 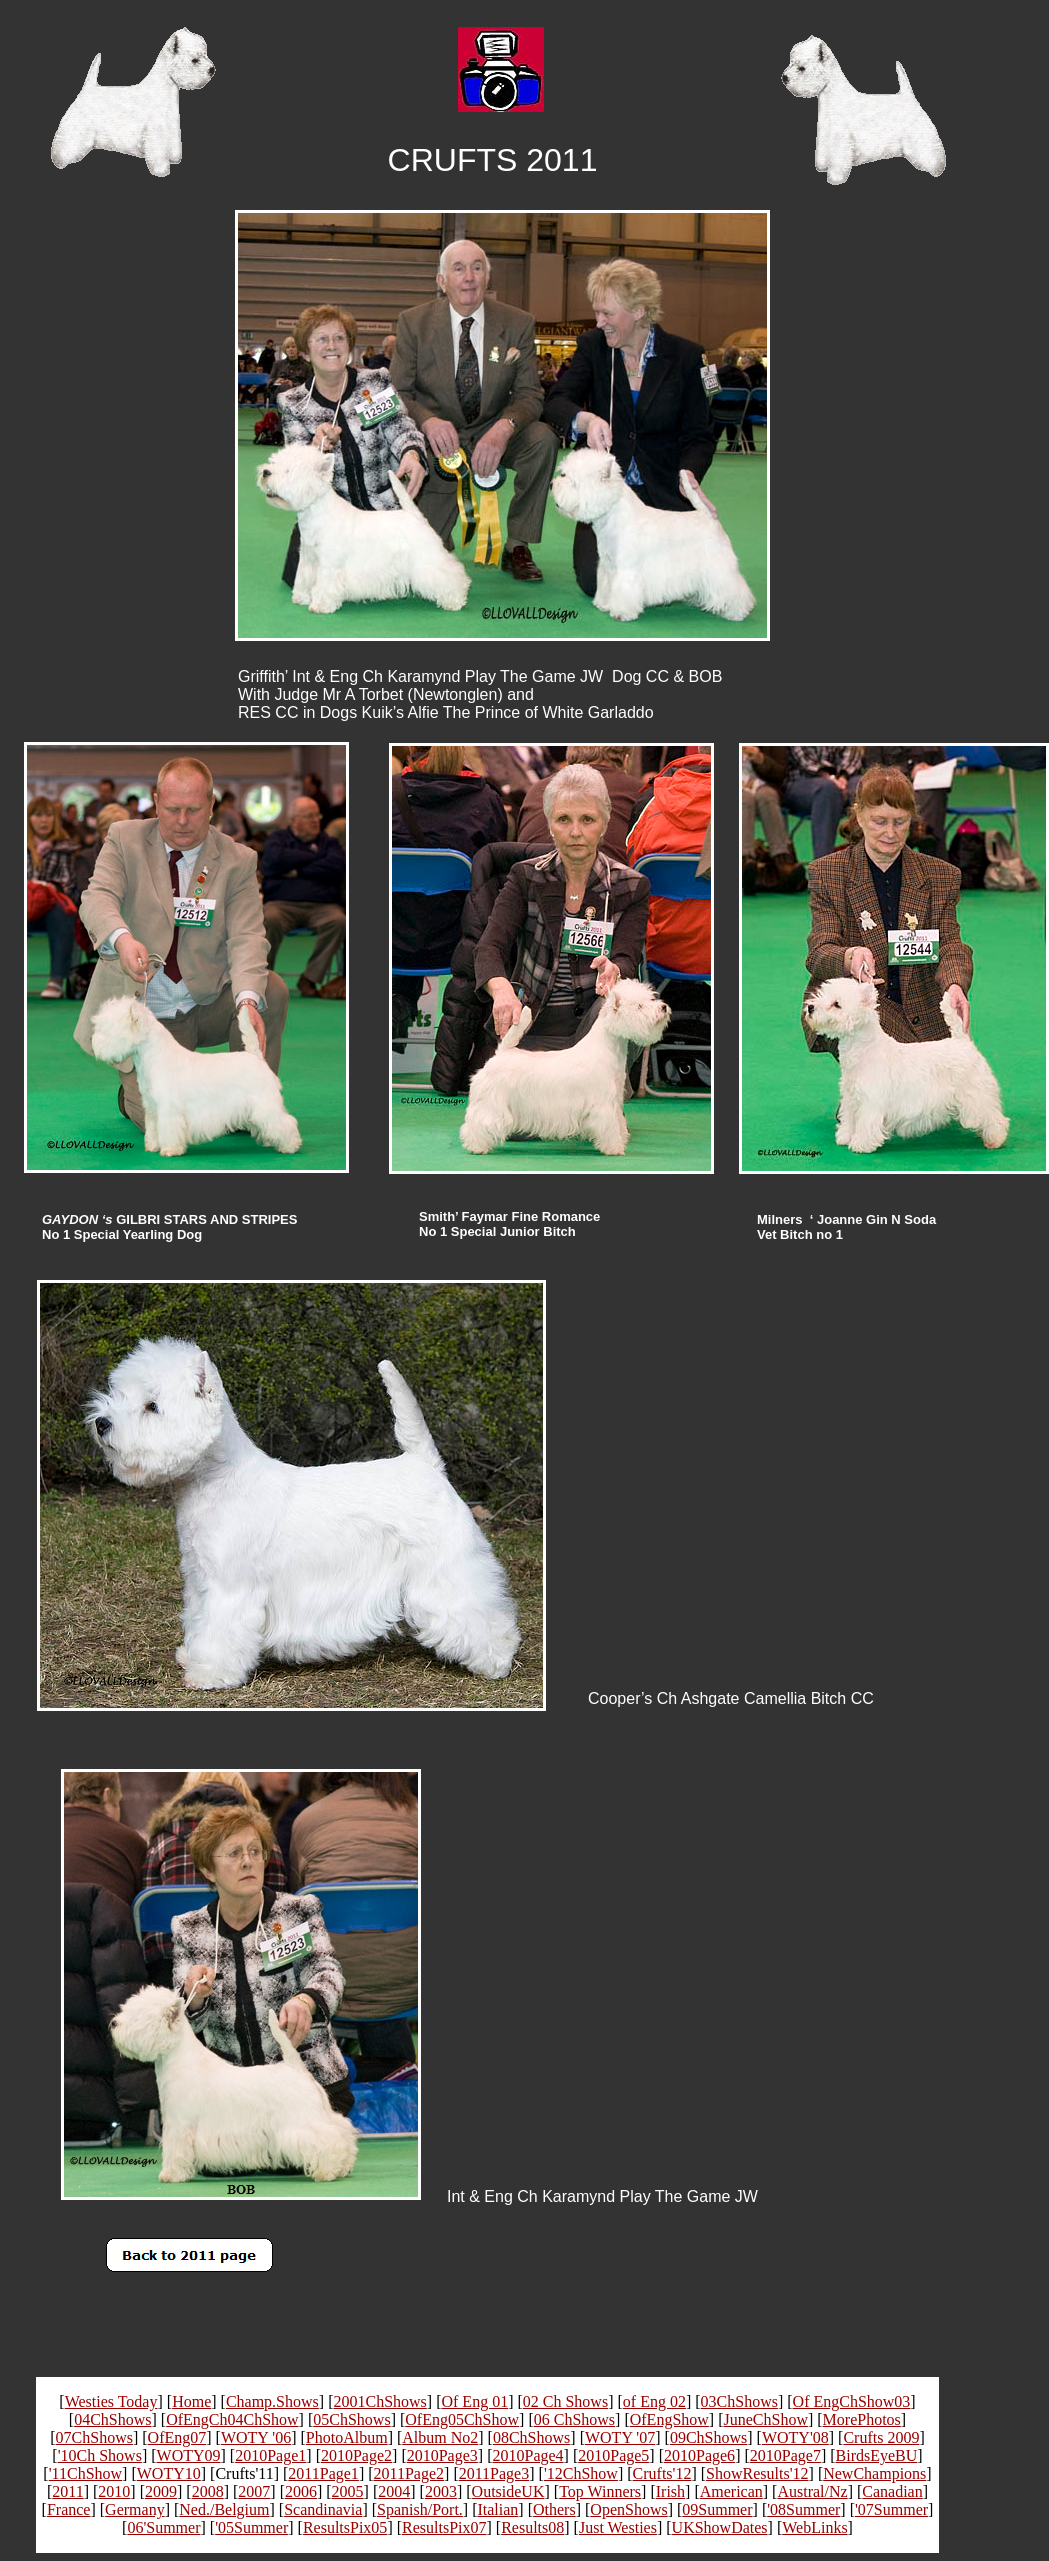 What do you see at coordinates (379, 2401) in the screenshot?
I see `2001ChShows` at bounding box center [379, 2401].